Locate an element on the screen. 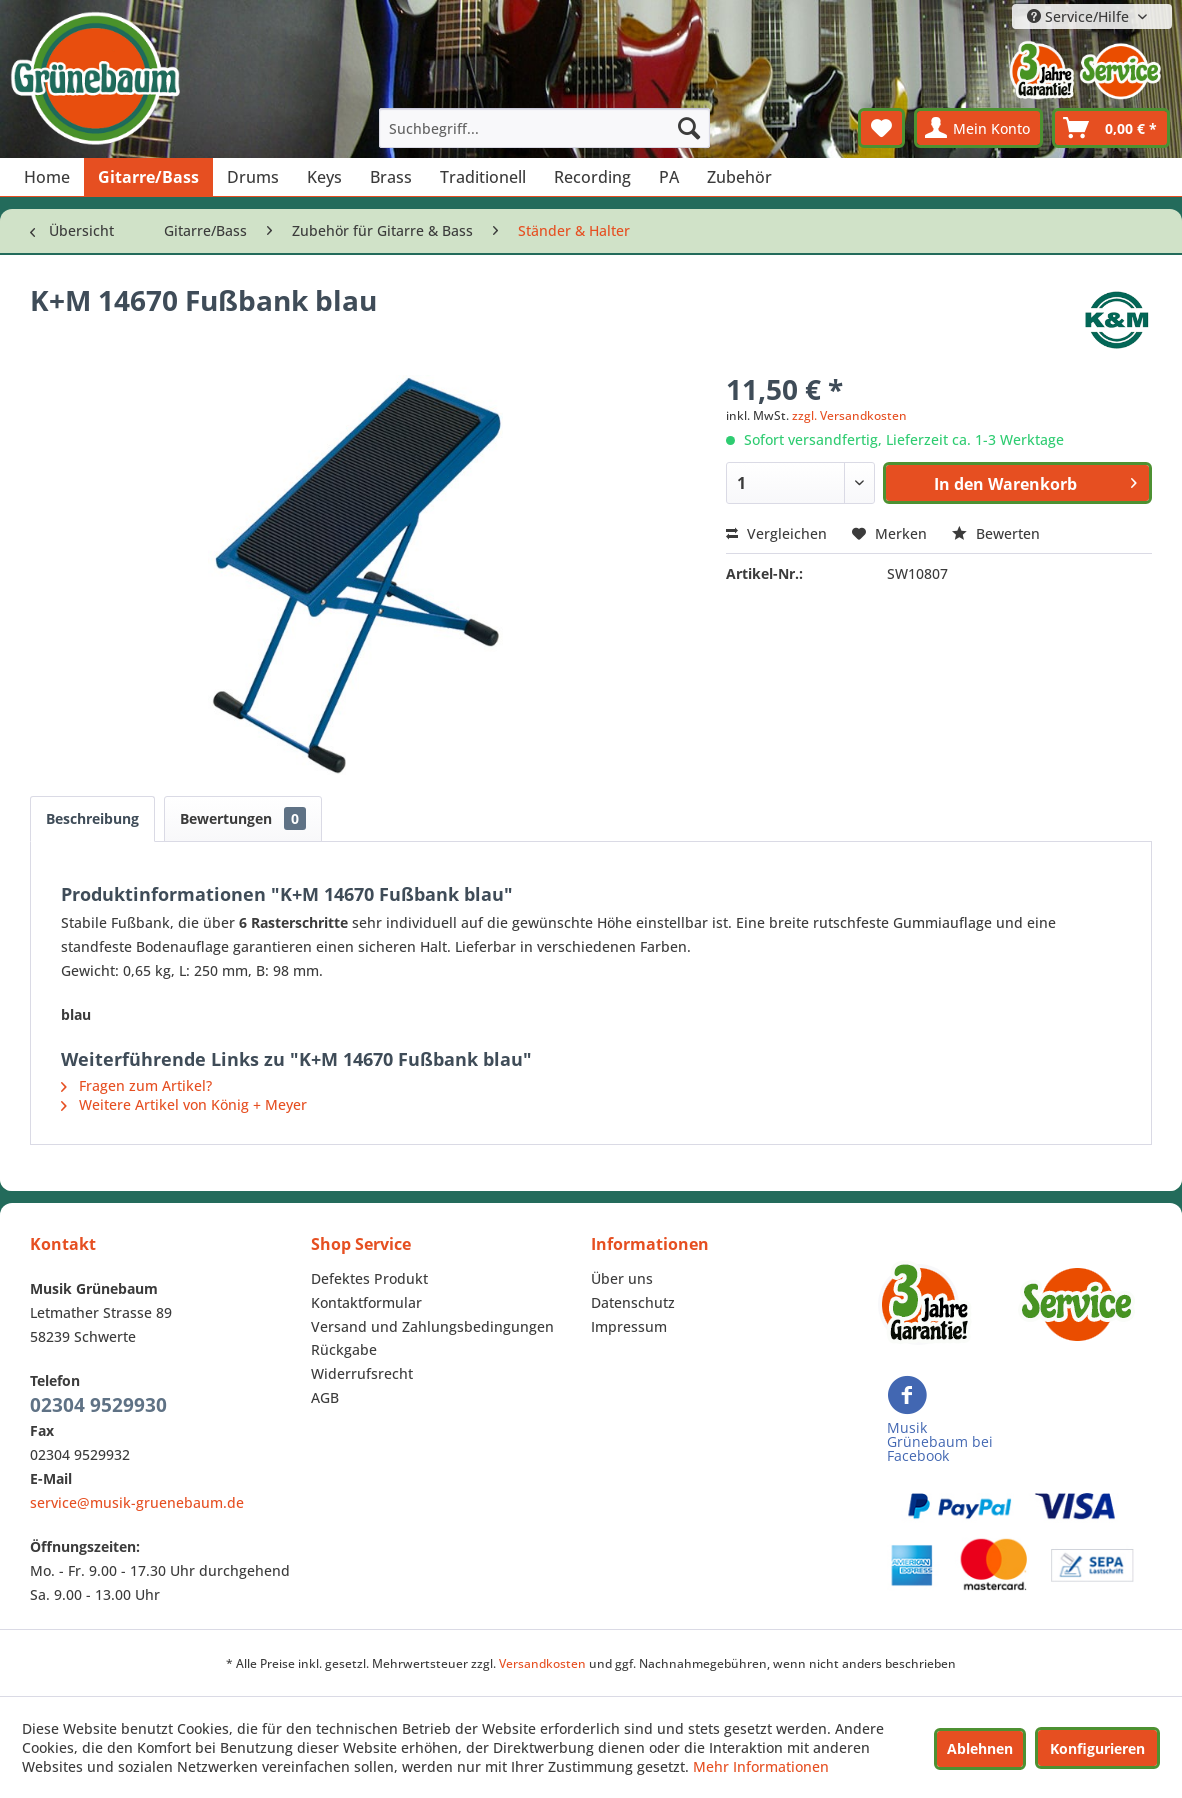  Mehr Informationen is located at coordinates (761, 1766).